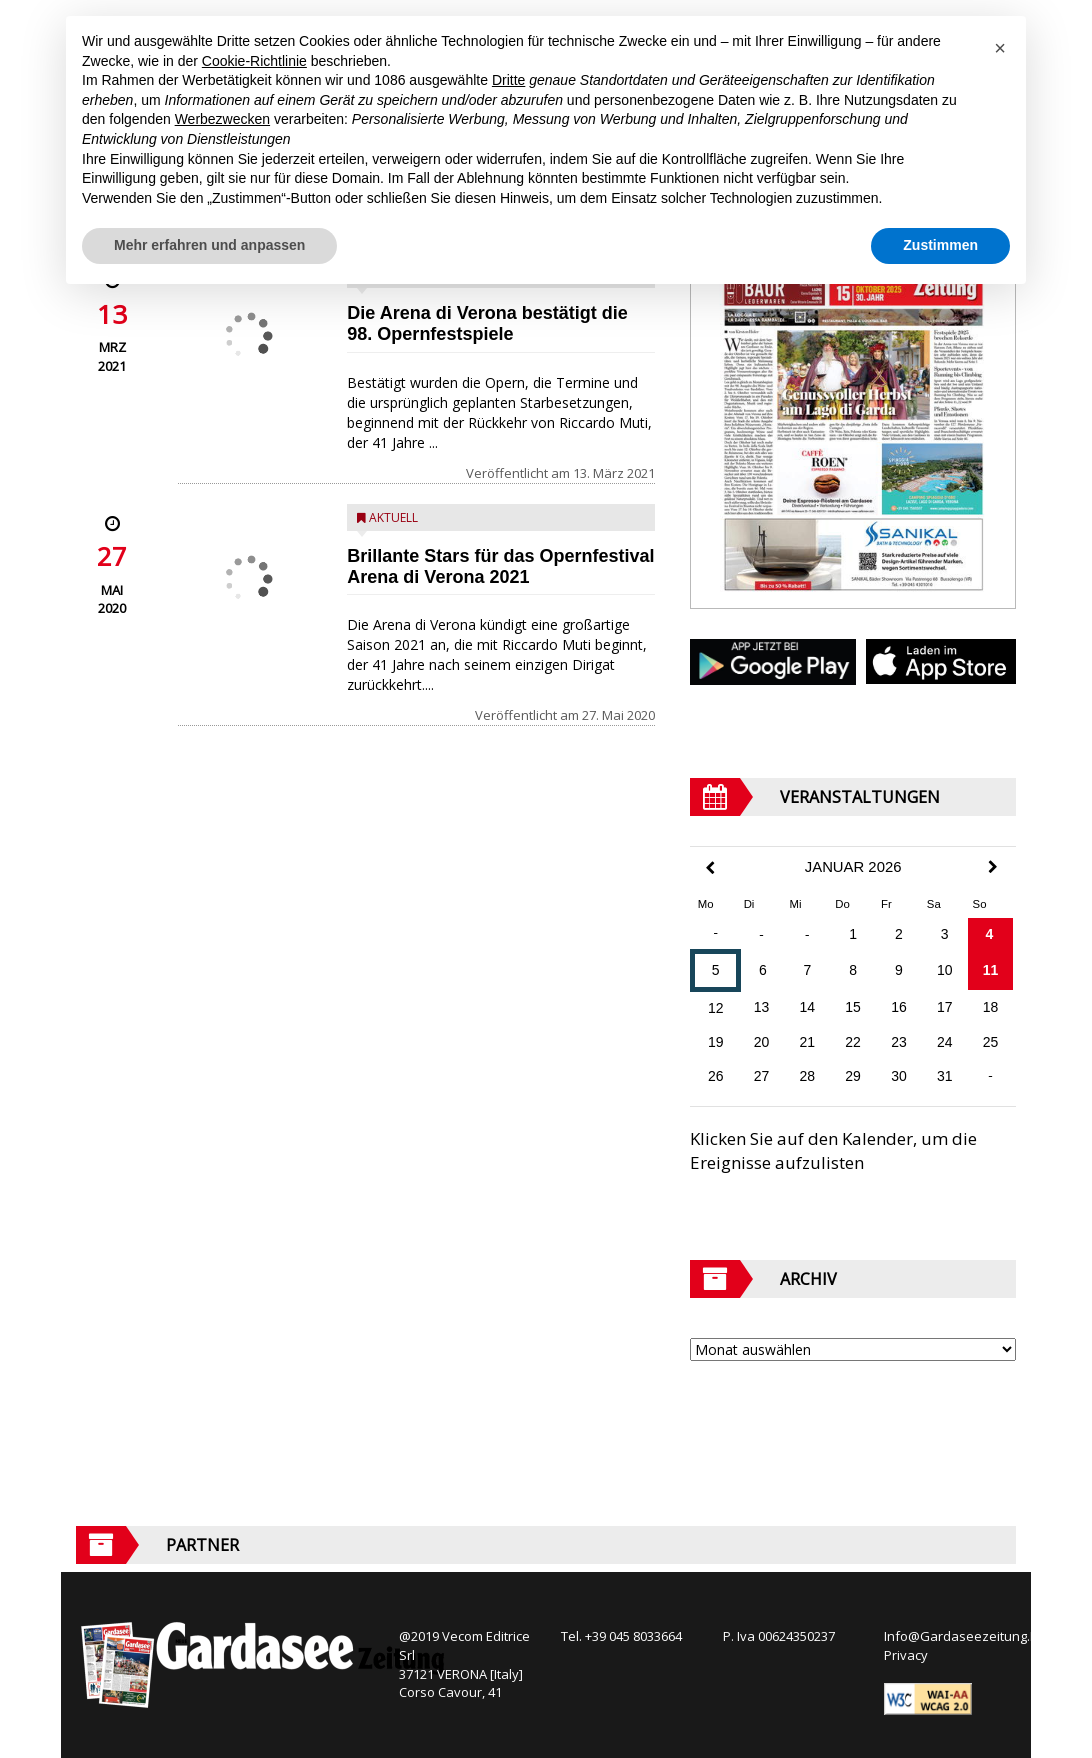  What do you see at coordinates (899, 1007) in the screenshot?
I see `16` at bounding box center [899, 1007].